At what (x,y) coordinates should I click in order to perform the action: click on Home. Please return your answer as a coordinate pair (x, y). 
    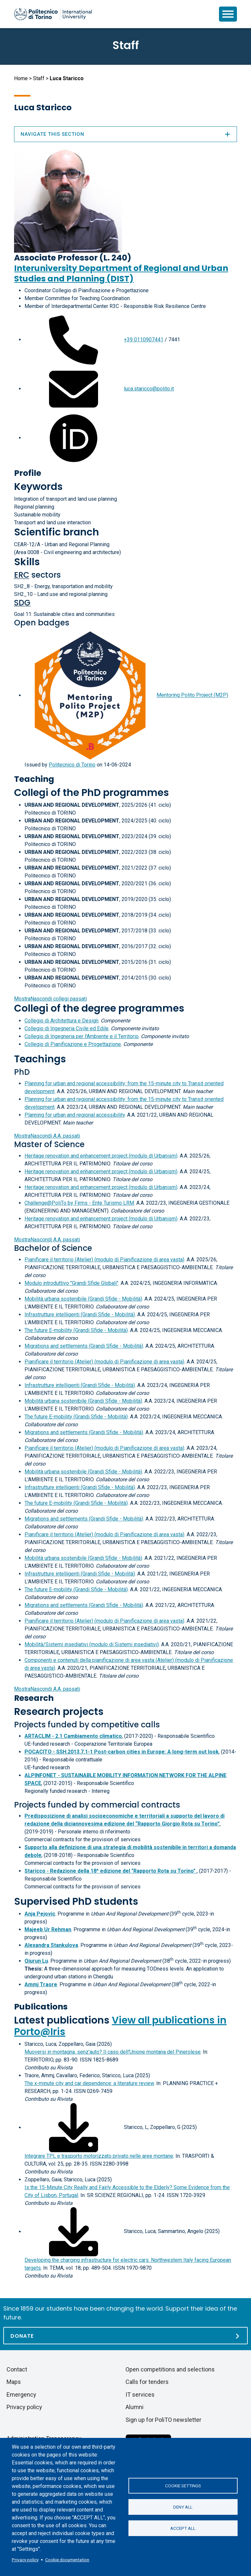
    Looking at the image, I should click on (21, 78).